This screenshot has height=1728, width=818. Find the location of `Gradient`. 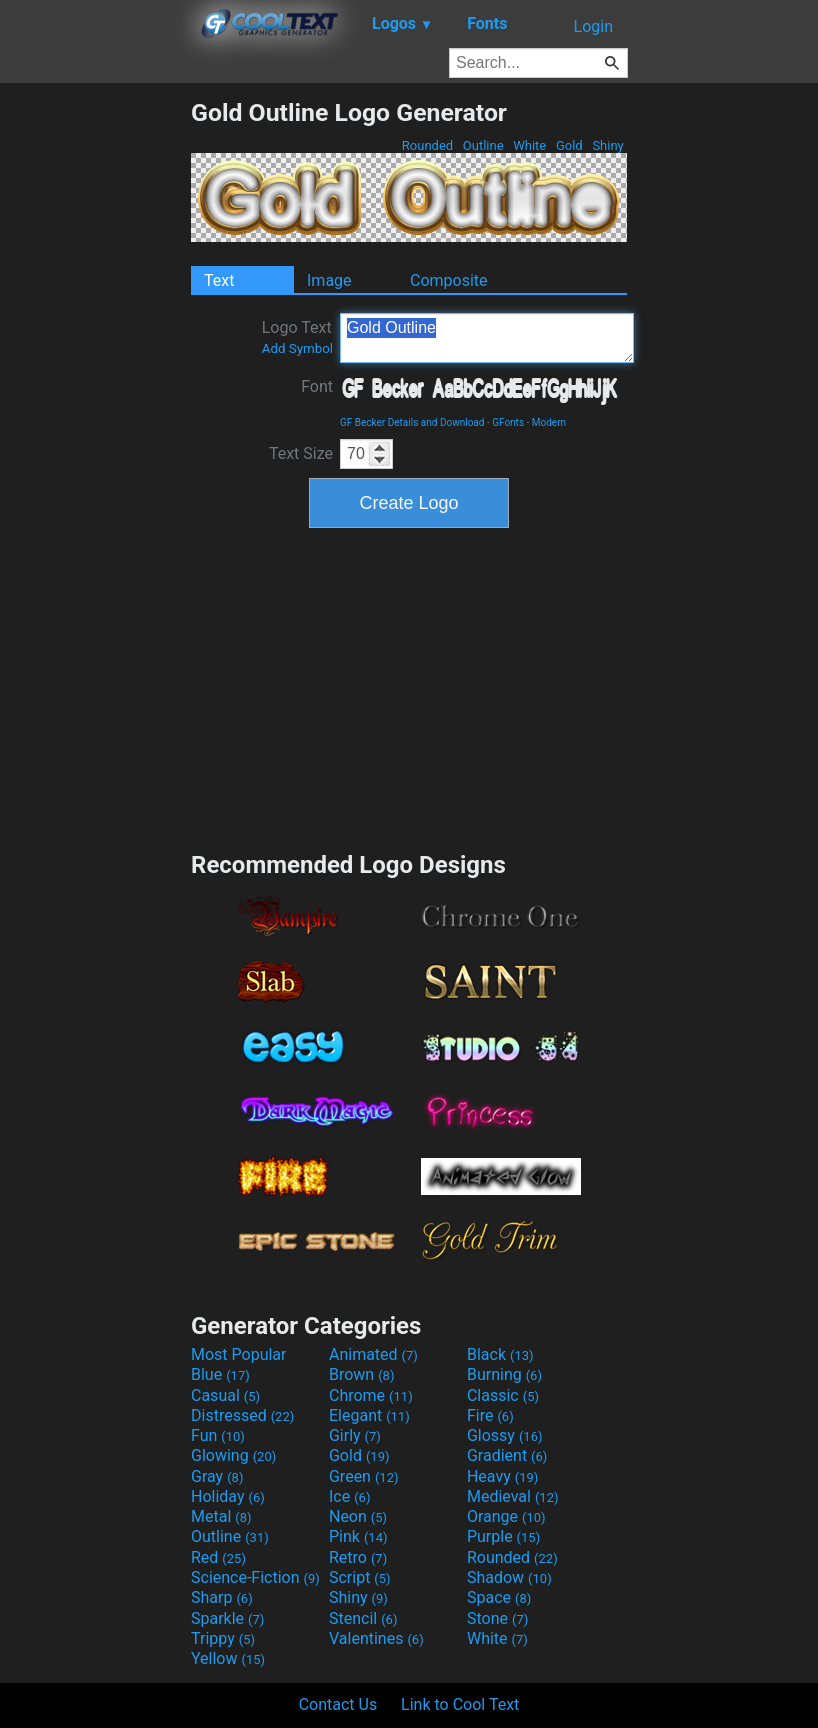

Gradient is located at coordinates (507, 1455).